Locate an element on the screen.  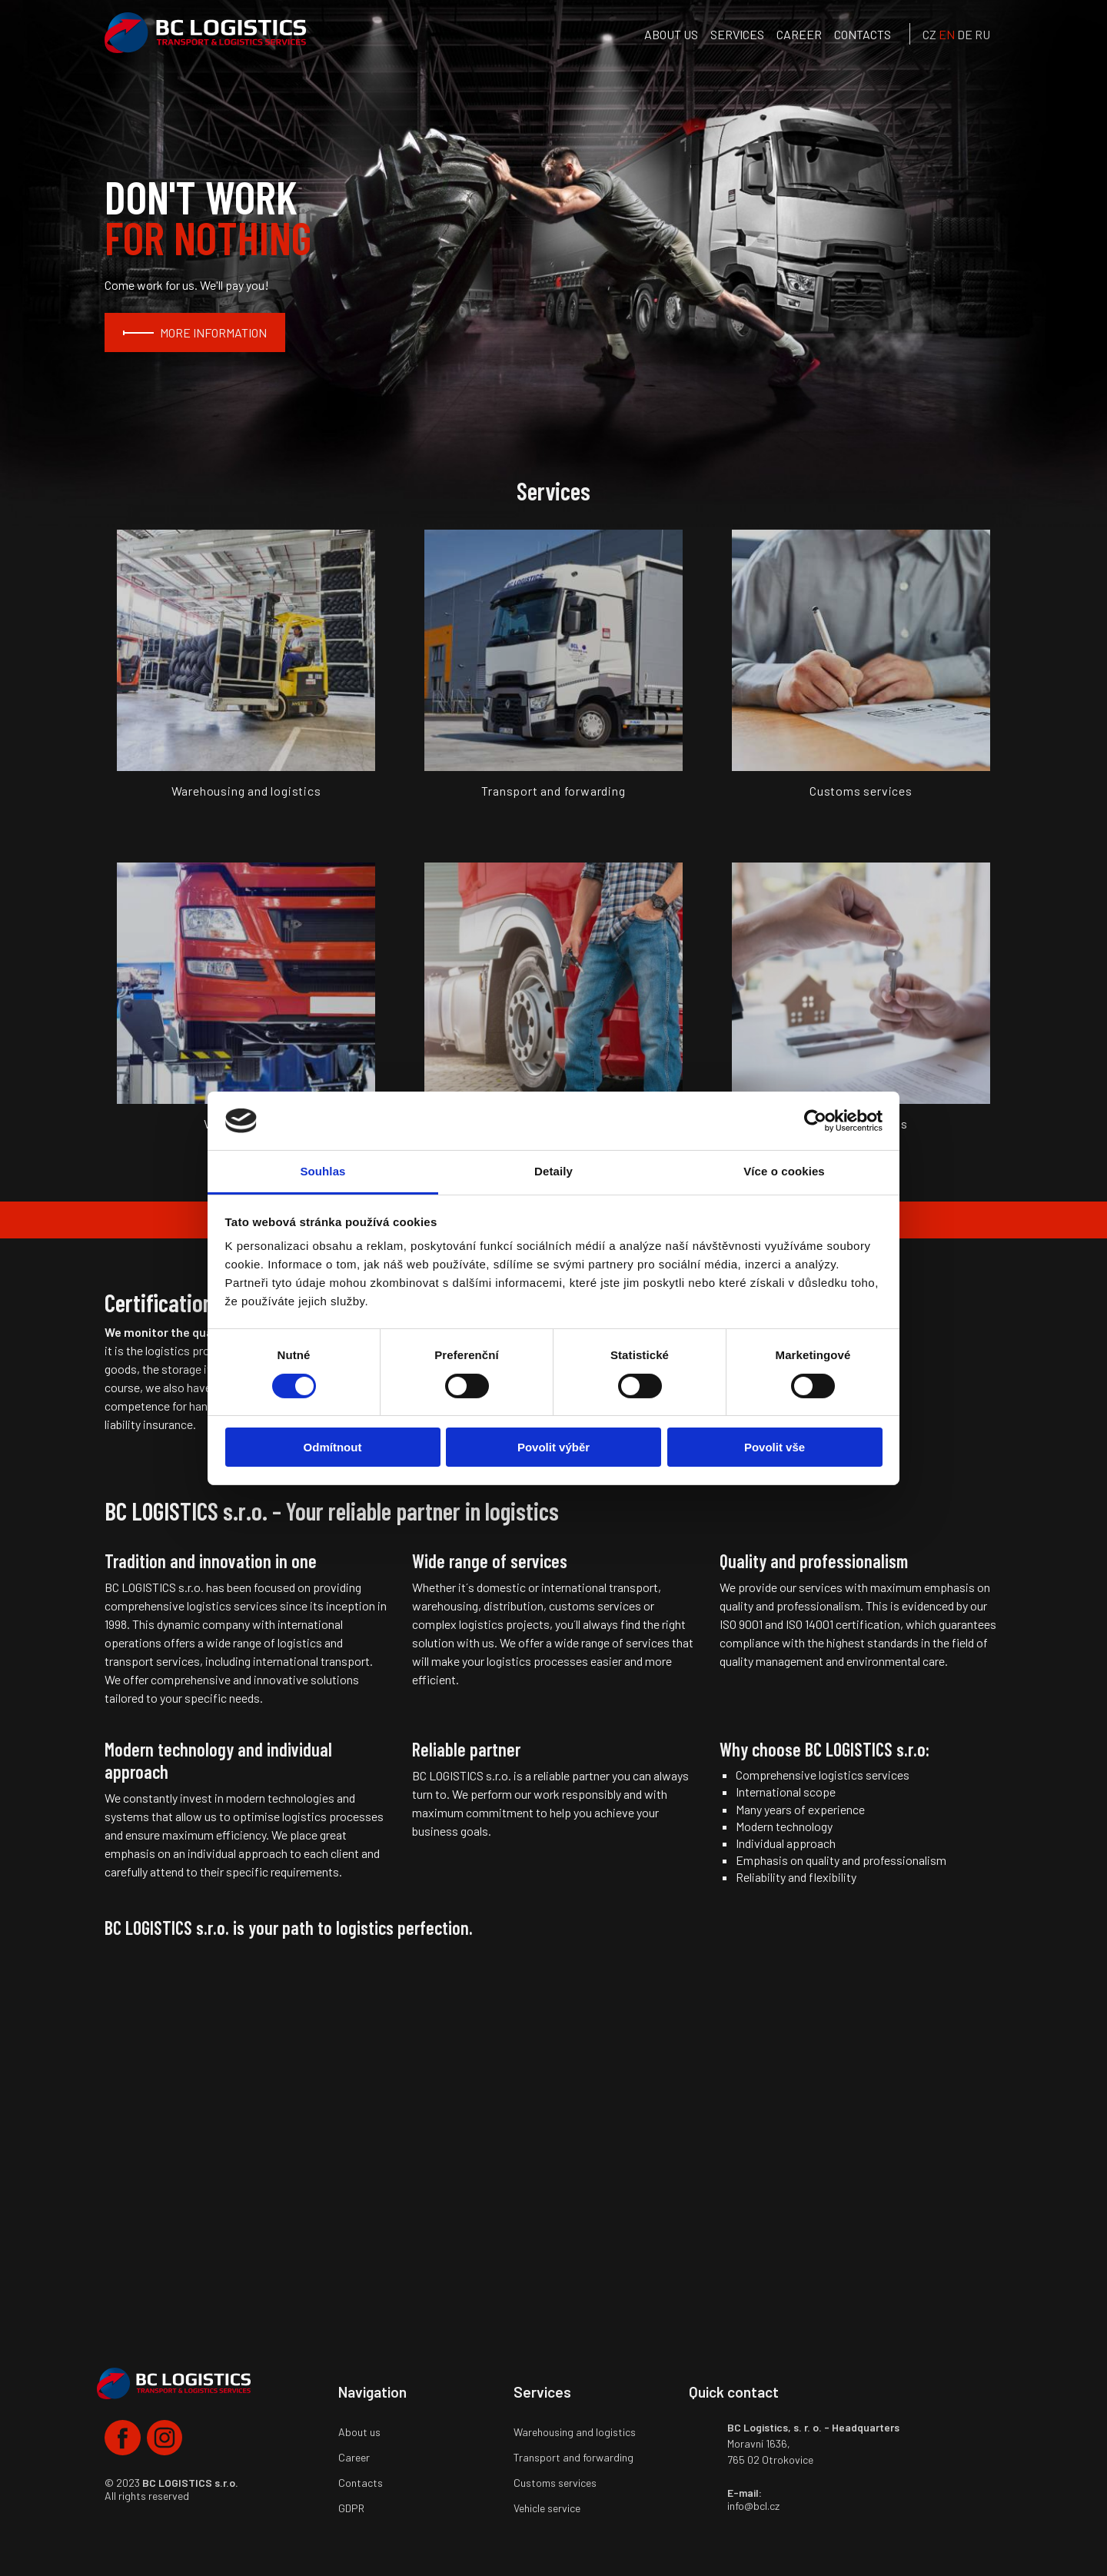
[Cookiebot by Usercentrics - opens in a new window] is located at coordinates (815, 1120).